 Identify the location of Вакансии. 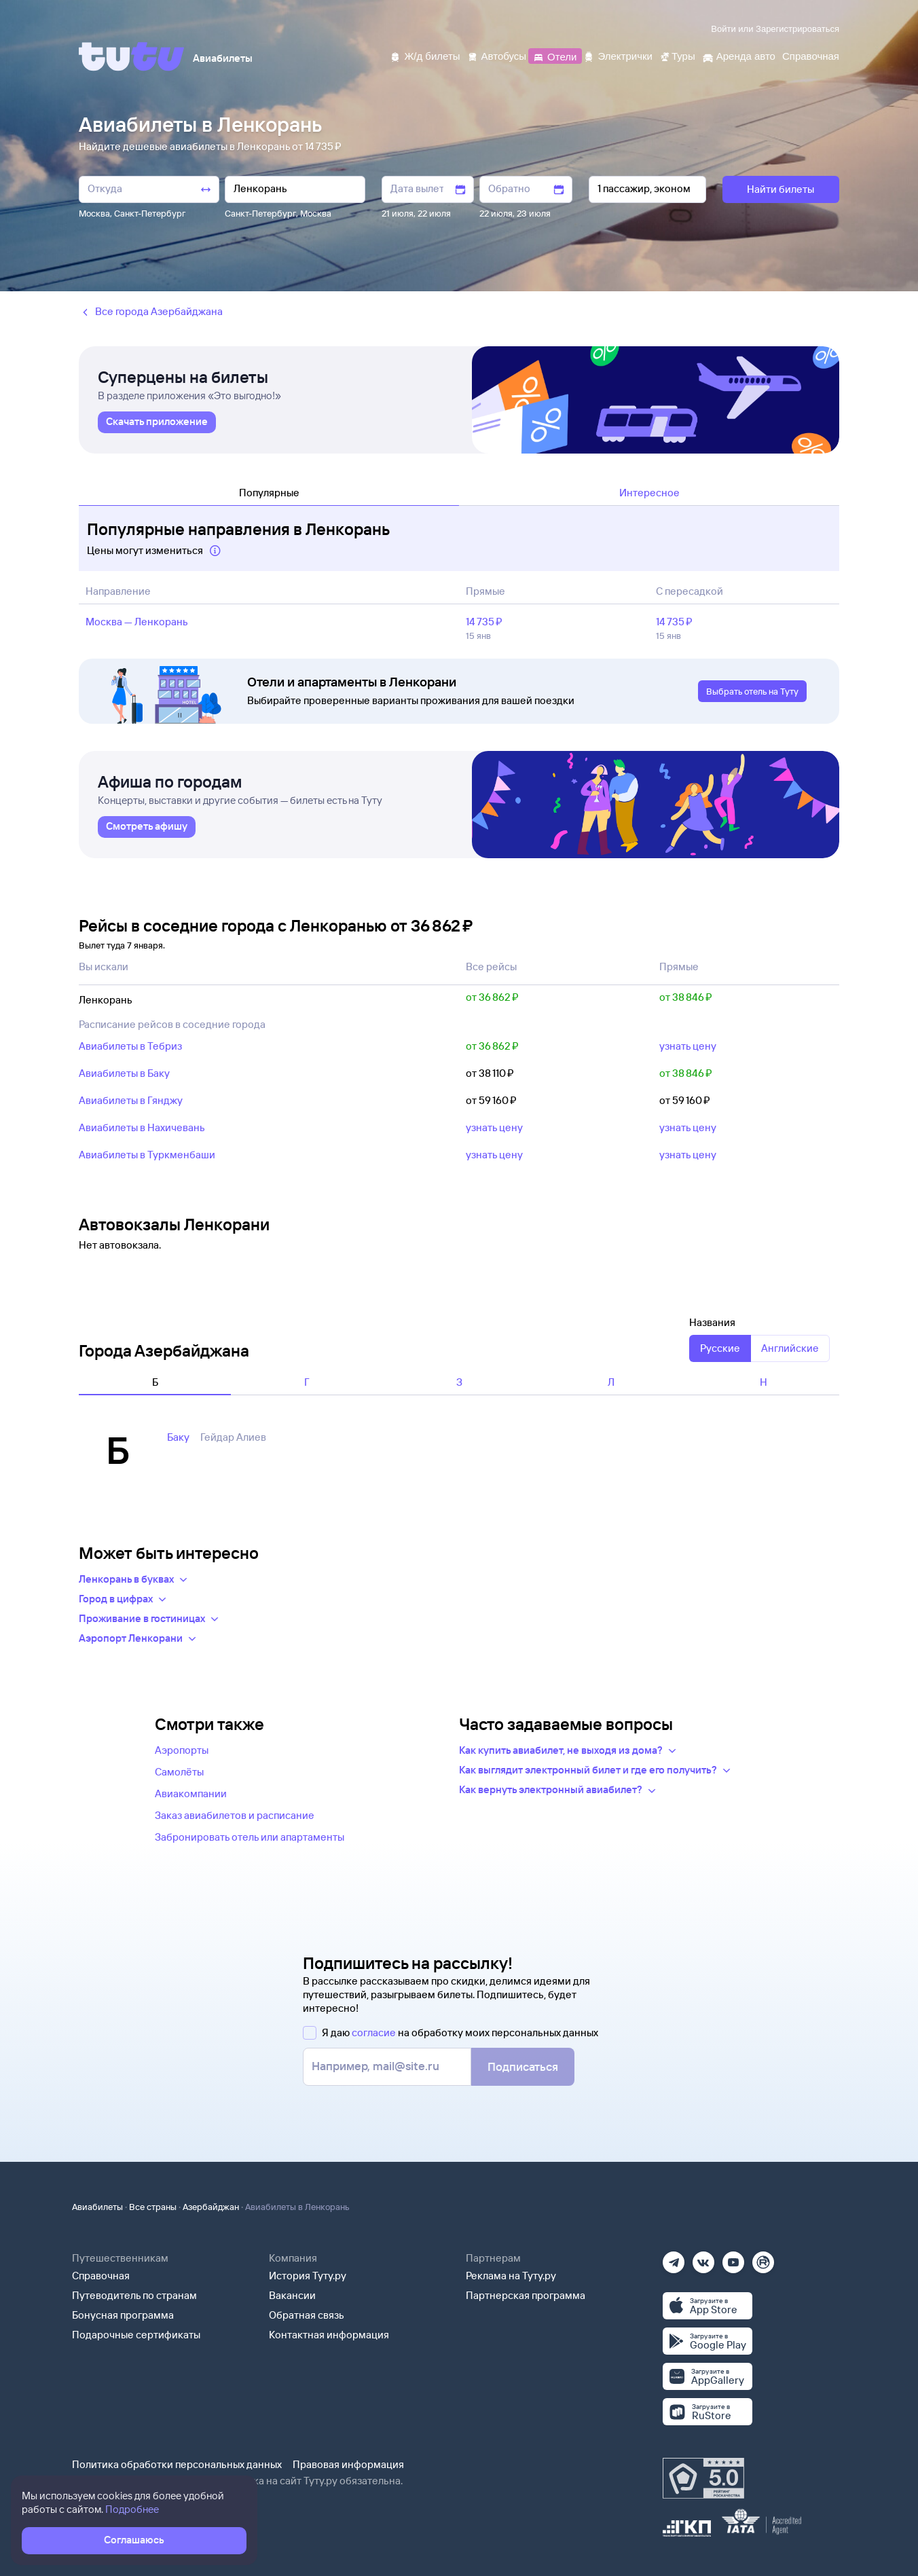
(292, 2295).